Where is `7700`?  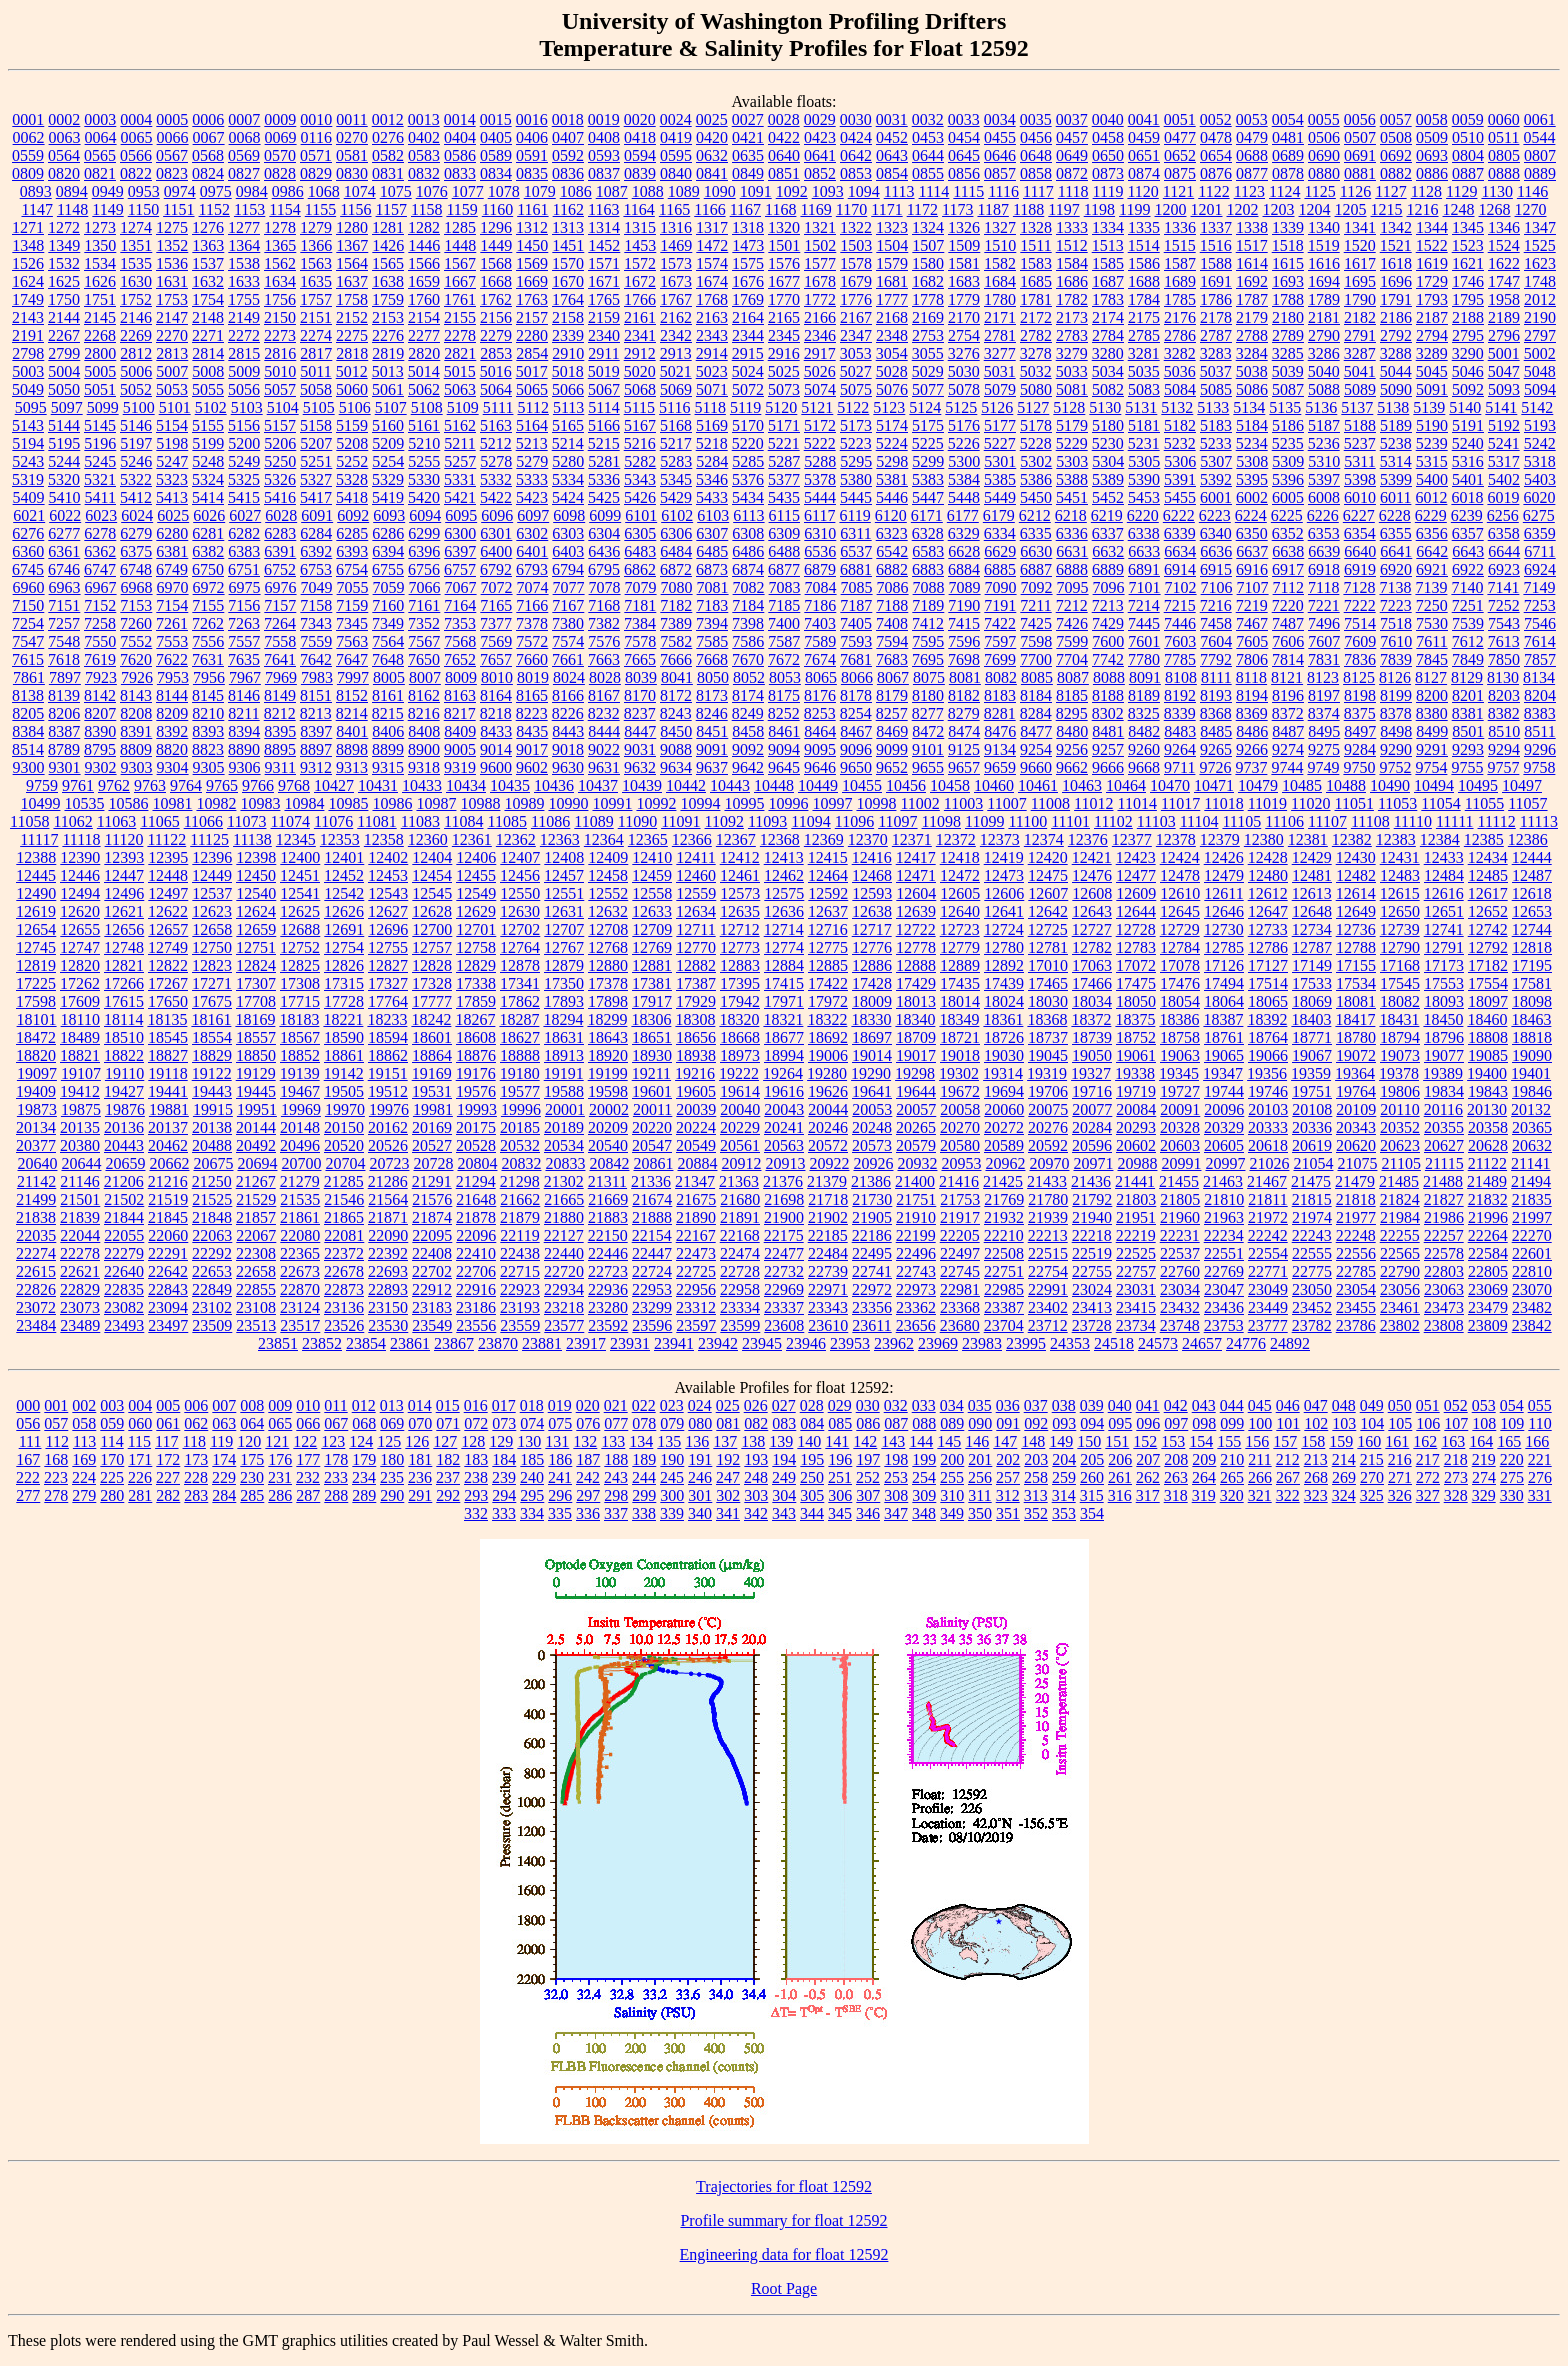 7700 is located at coordinates (1036, 659).